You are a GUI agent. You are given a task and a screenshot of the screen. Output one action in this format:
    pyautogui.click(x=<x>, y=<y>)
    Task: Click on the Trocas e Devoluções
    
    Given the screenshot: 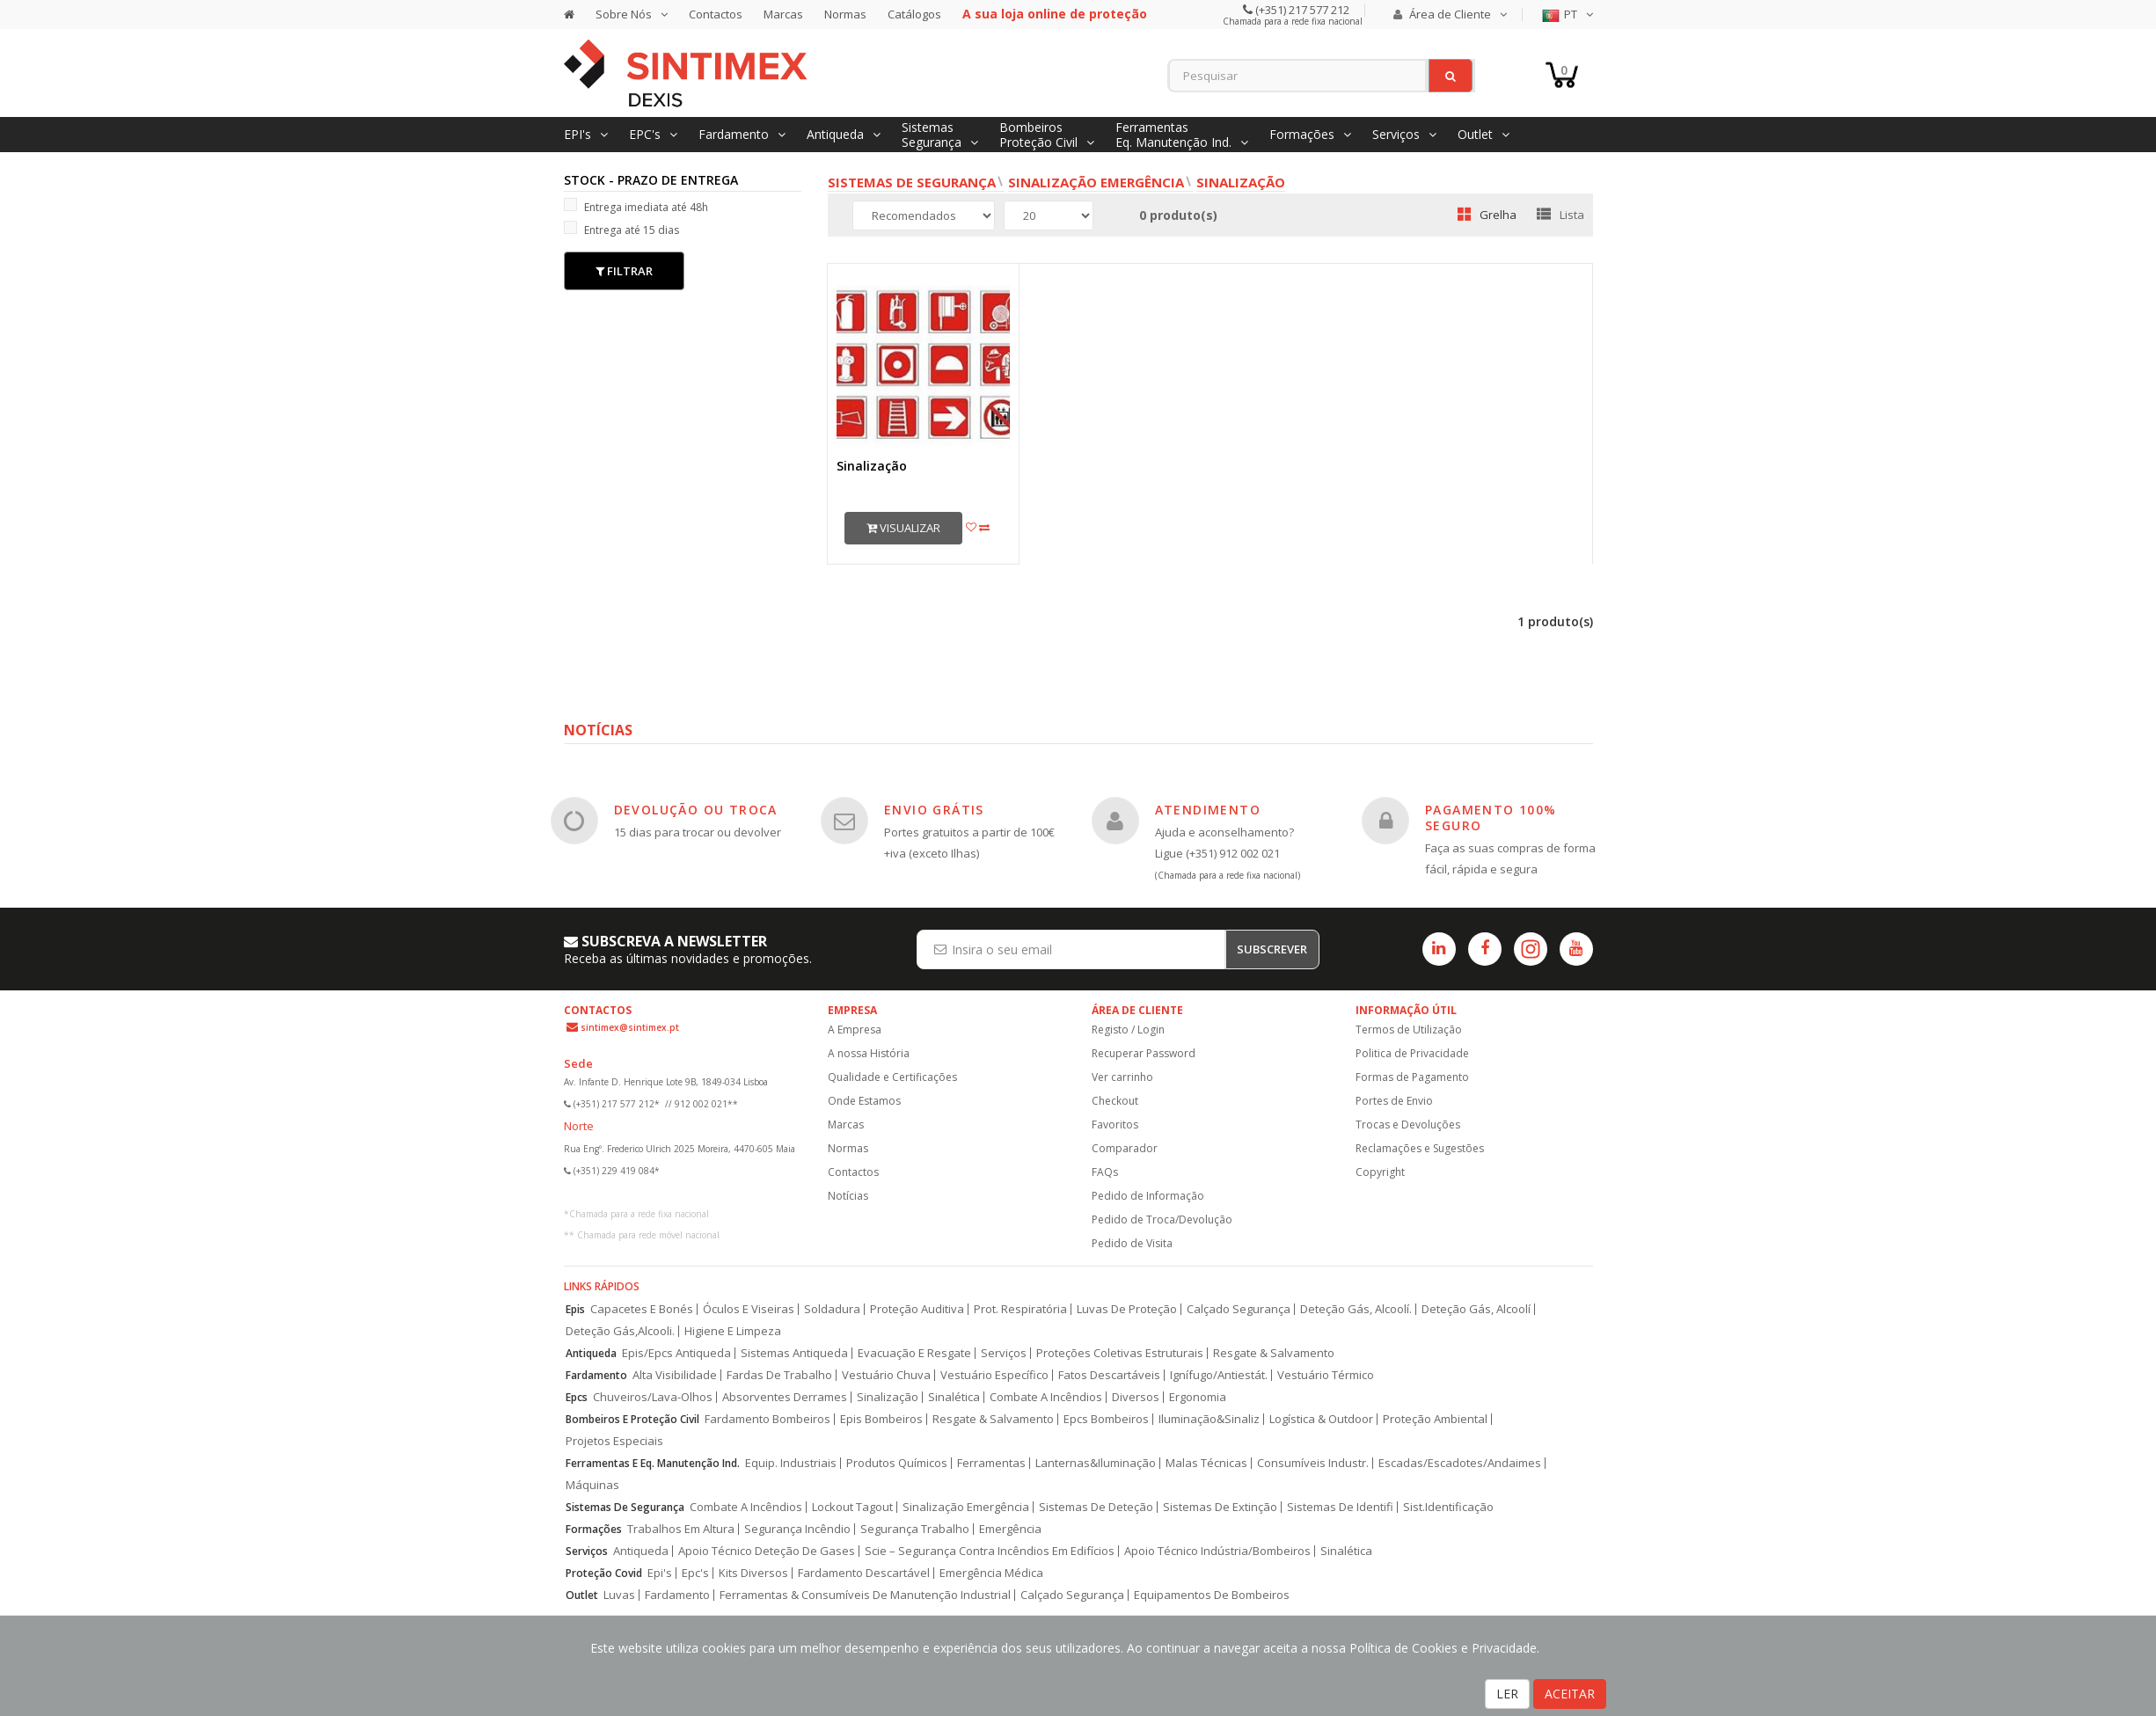 What is the action you would take?
    pyautogui.click(x=1408, y=1124)
    